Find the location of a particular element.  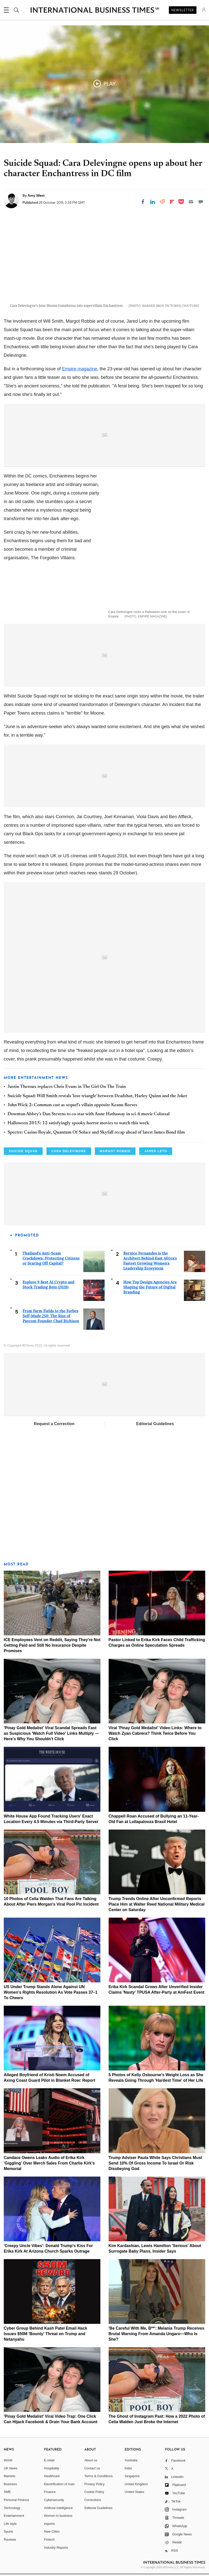

[Email] is located at coordinates (190, 201).